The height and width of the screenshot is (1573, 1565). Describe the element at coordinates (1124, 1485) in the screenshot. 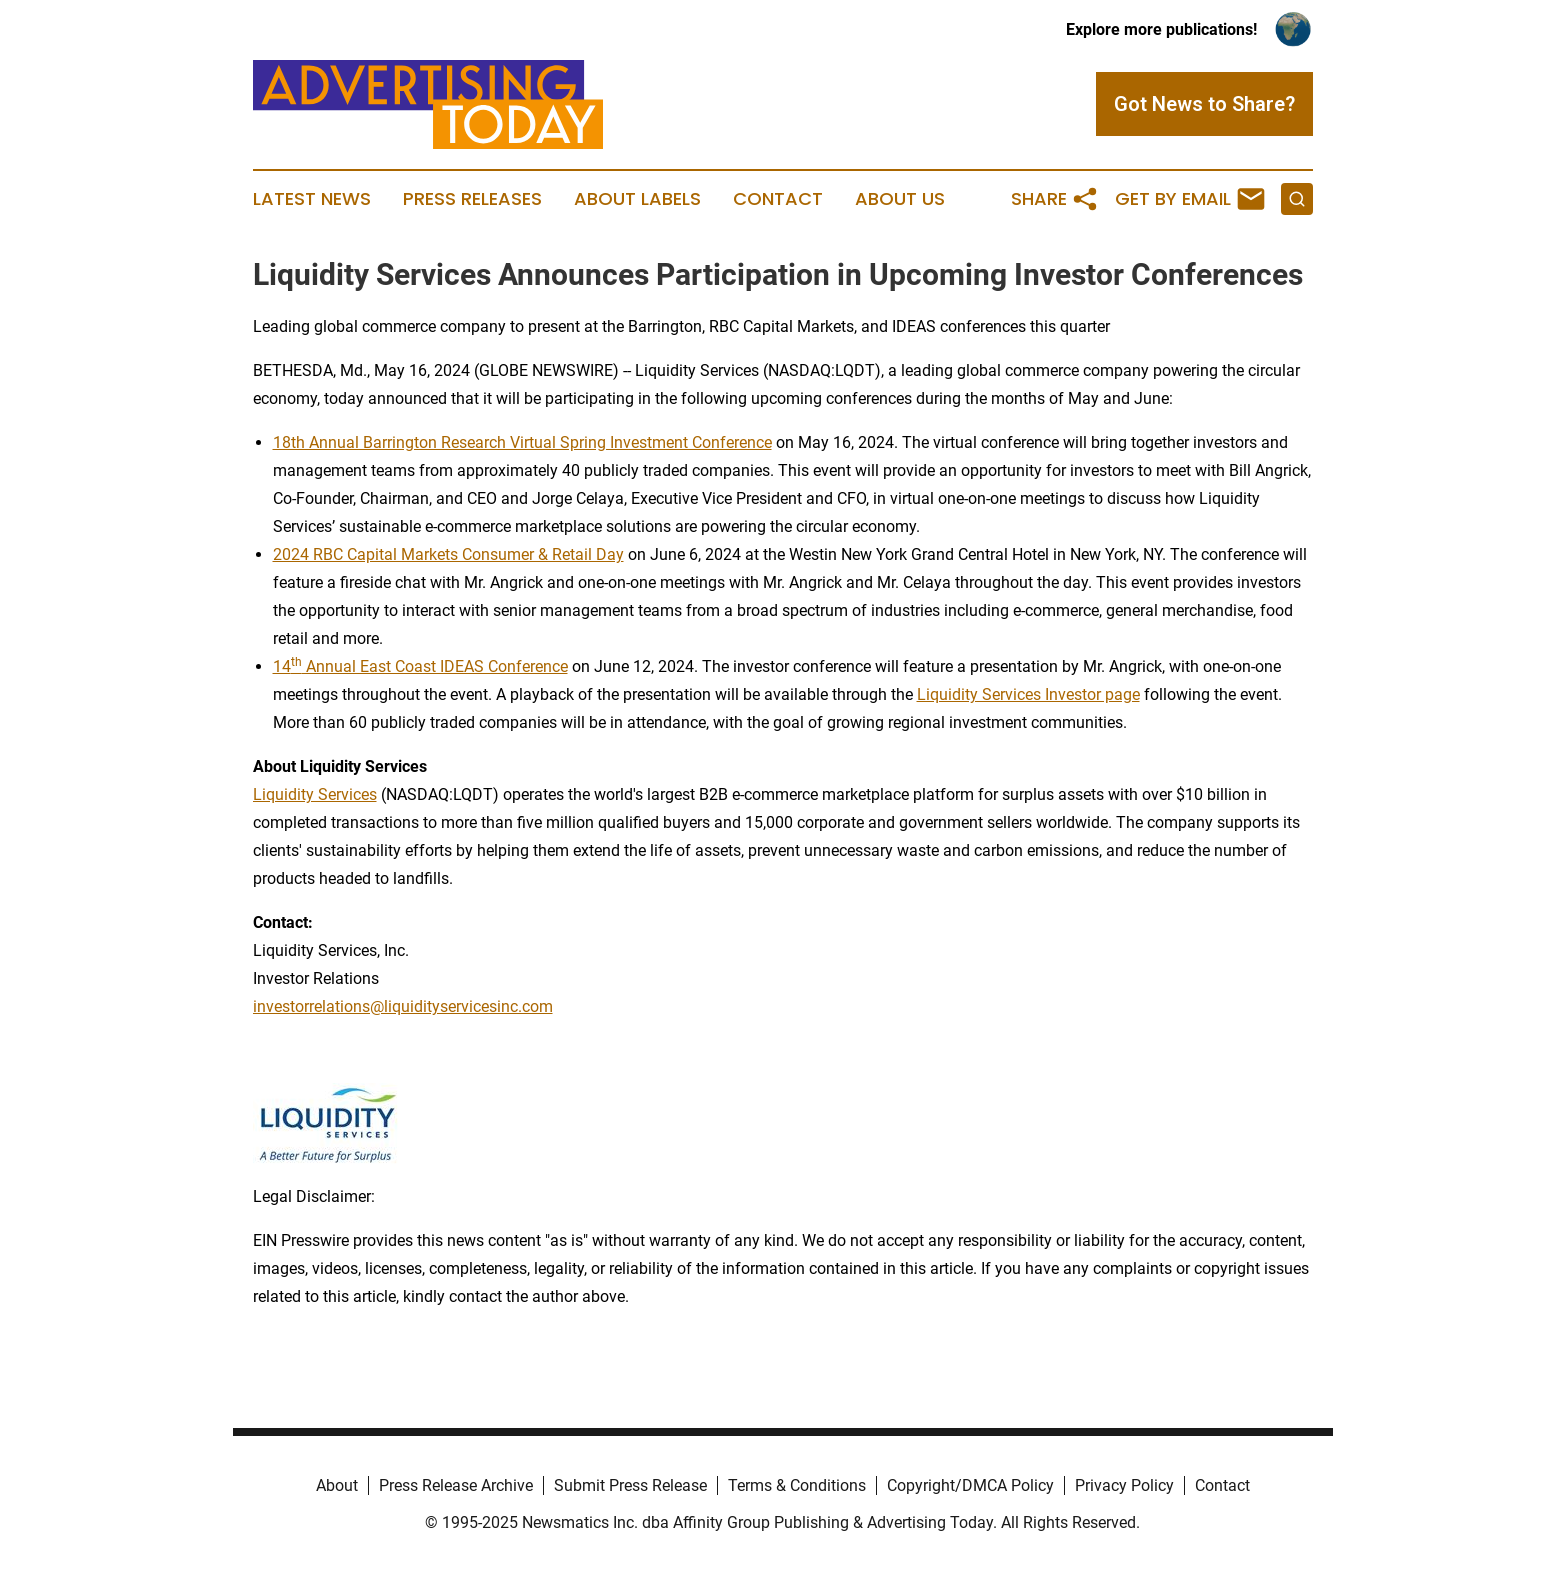

I see `Privacy Policy` at that location.